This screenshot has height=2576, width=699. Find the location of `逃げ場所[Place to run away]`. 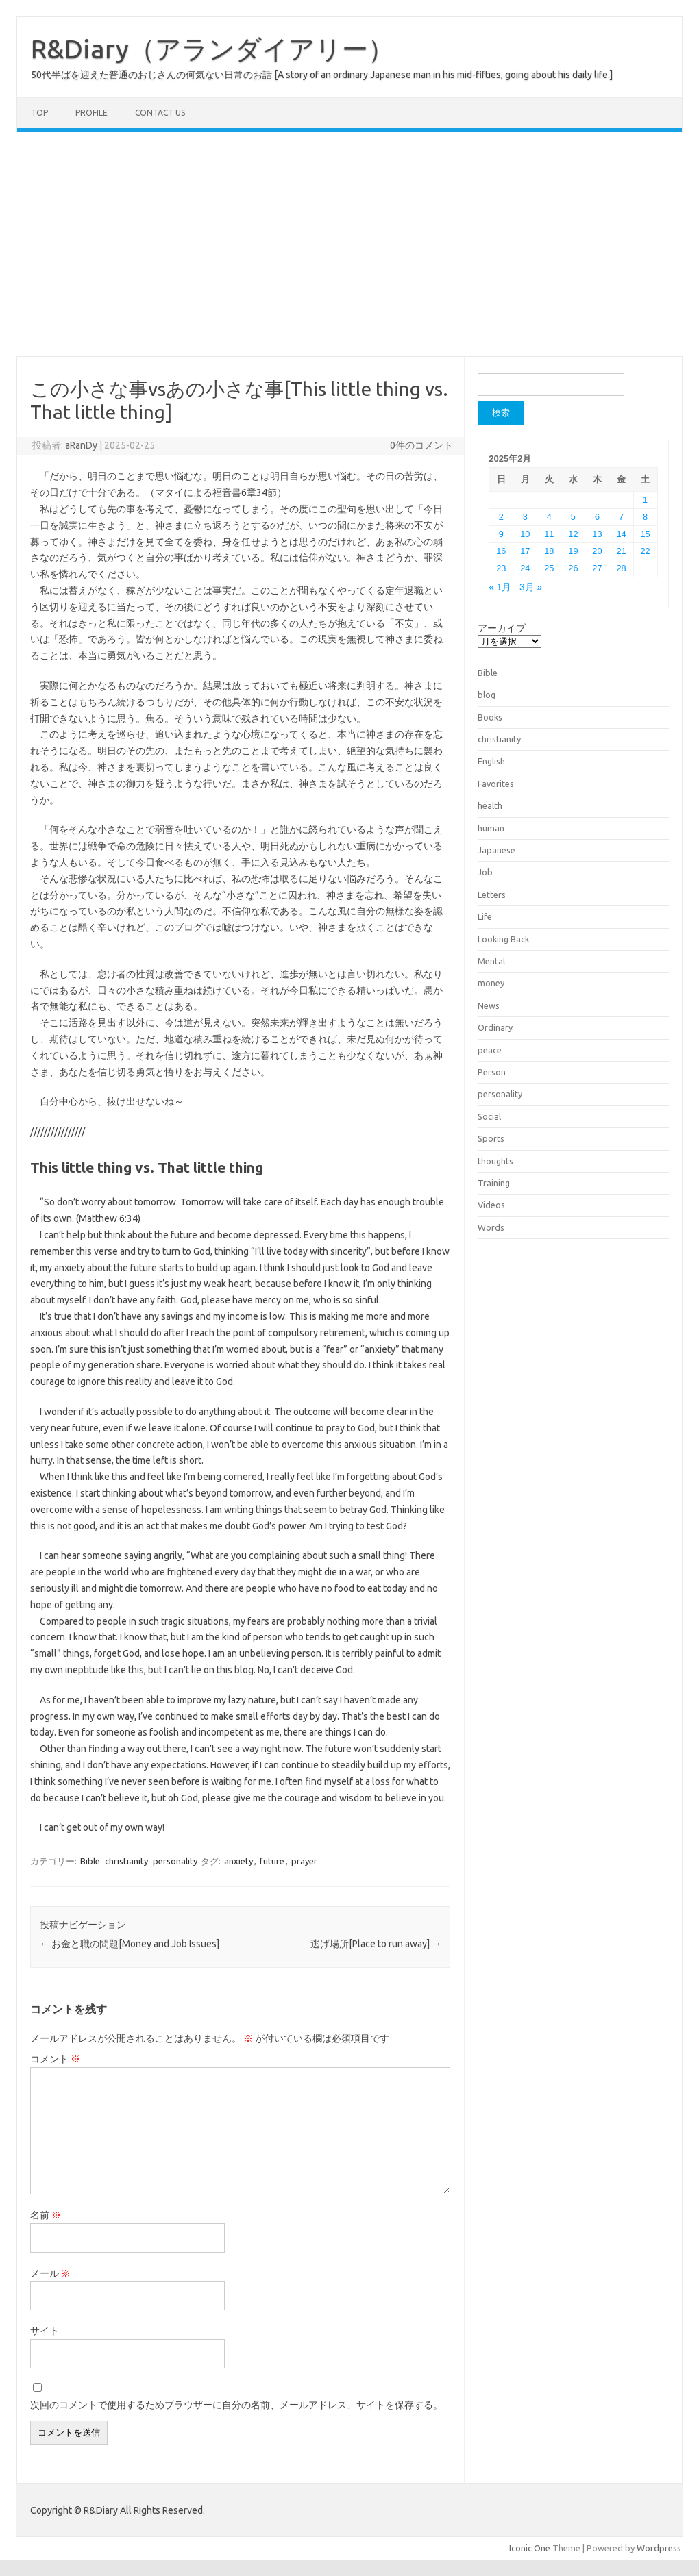

逃げ場所[Place to run away] is located at coordinates (375, 1943).